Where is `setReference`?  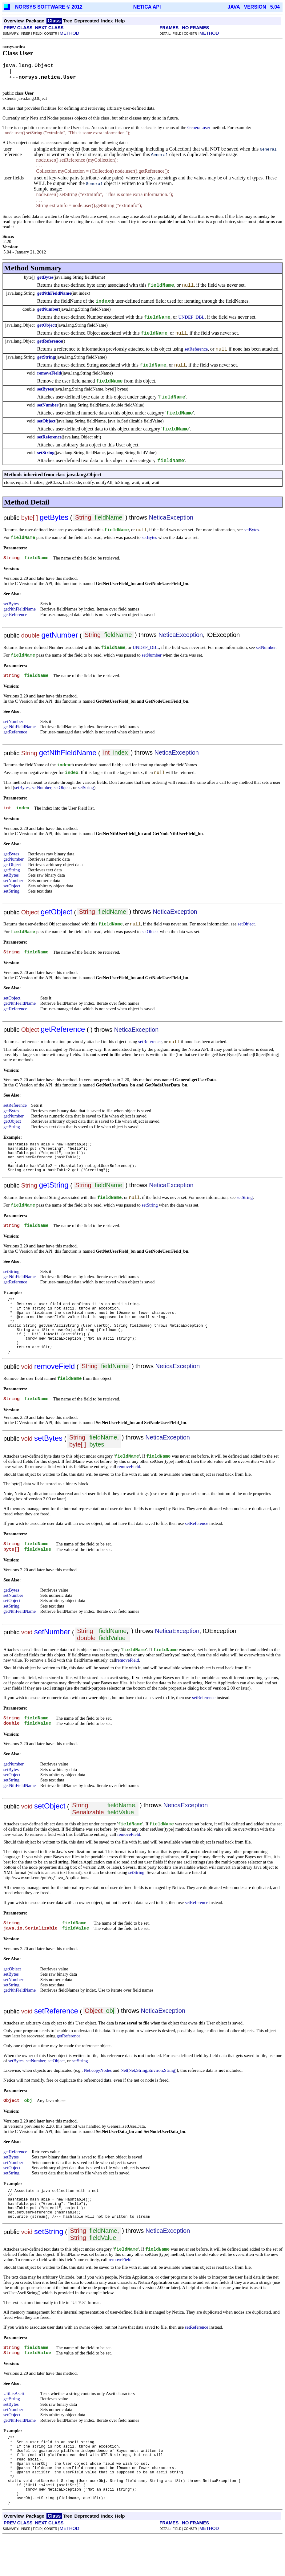 setReference is located at coordinates (196, 349).